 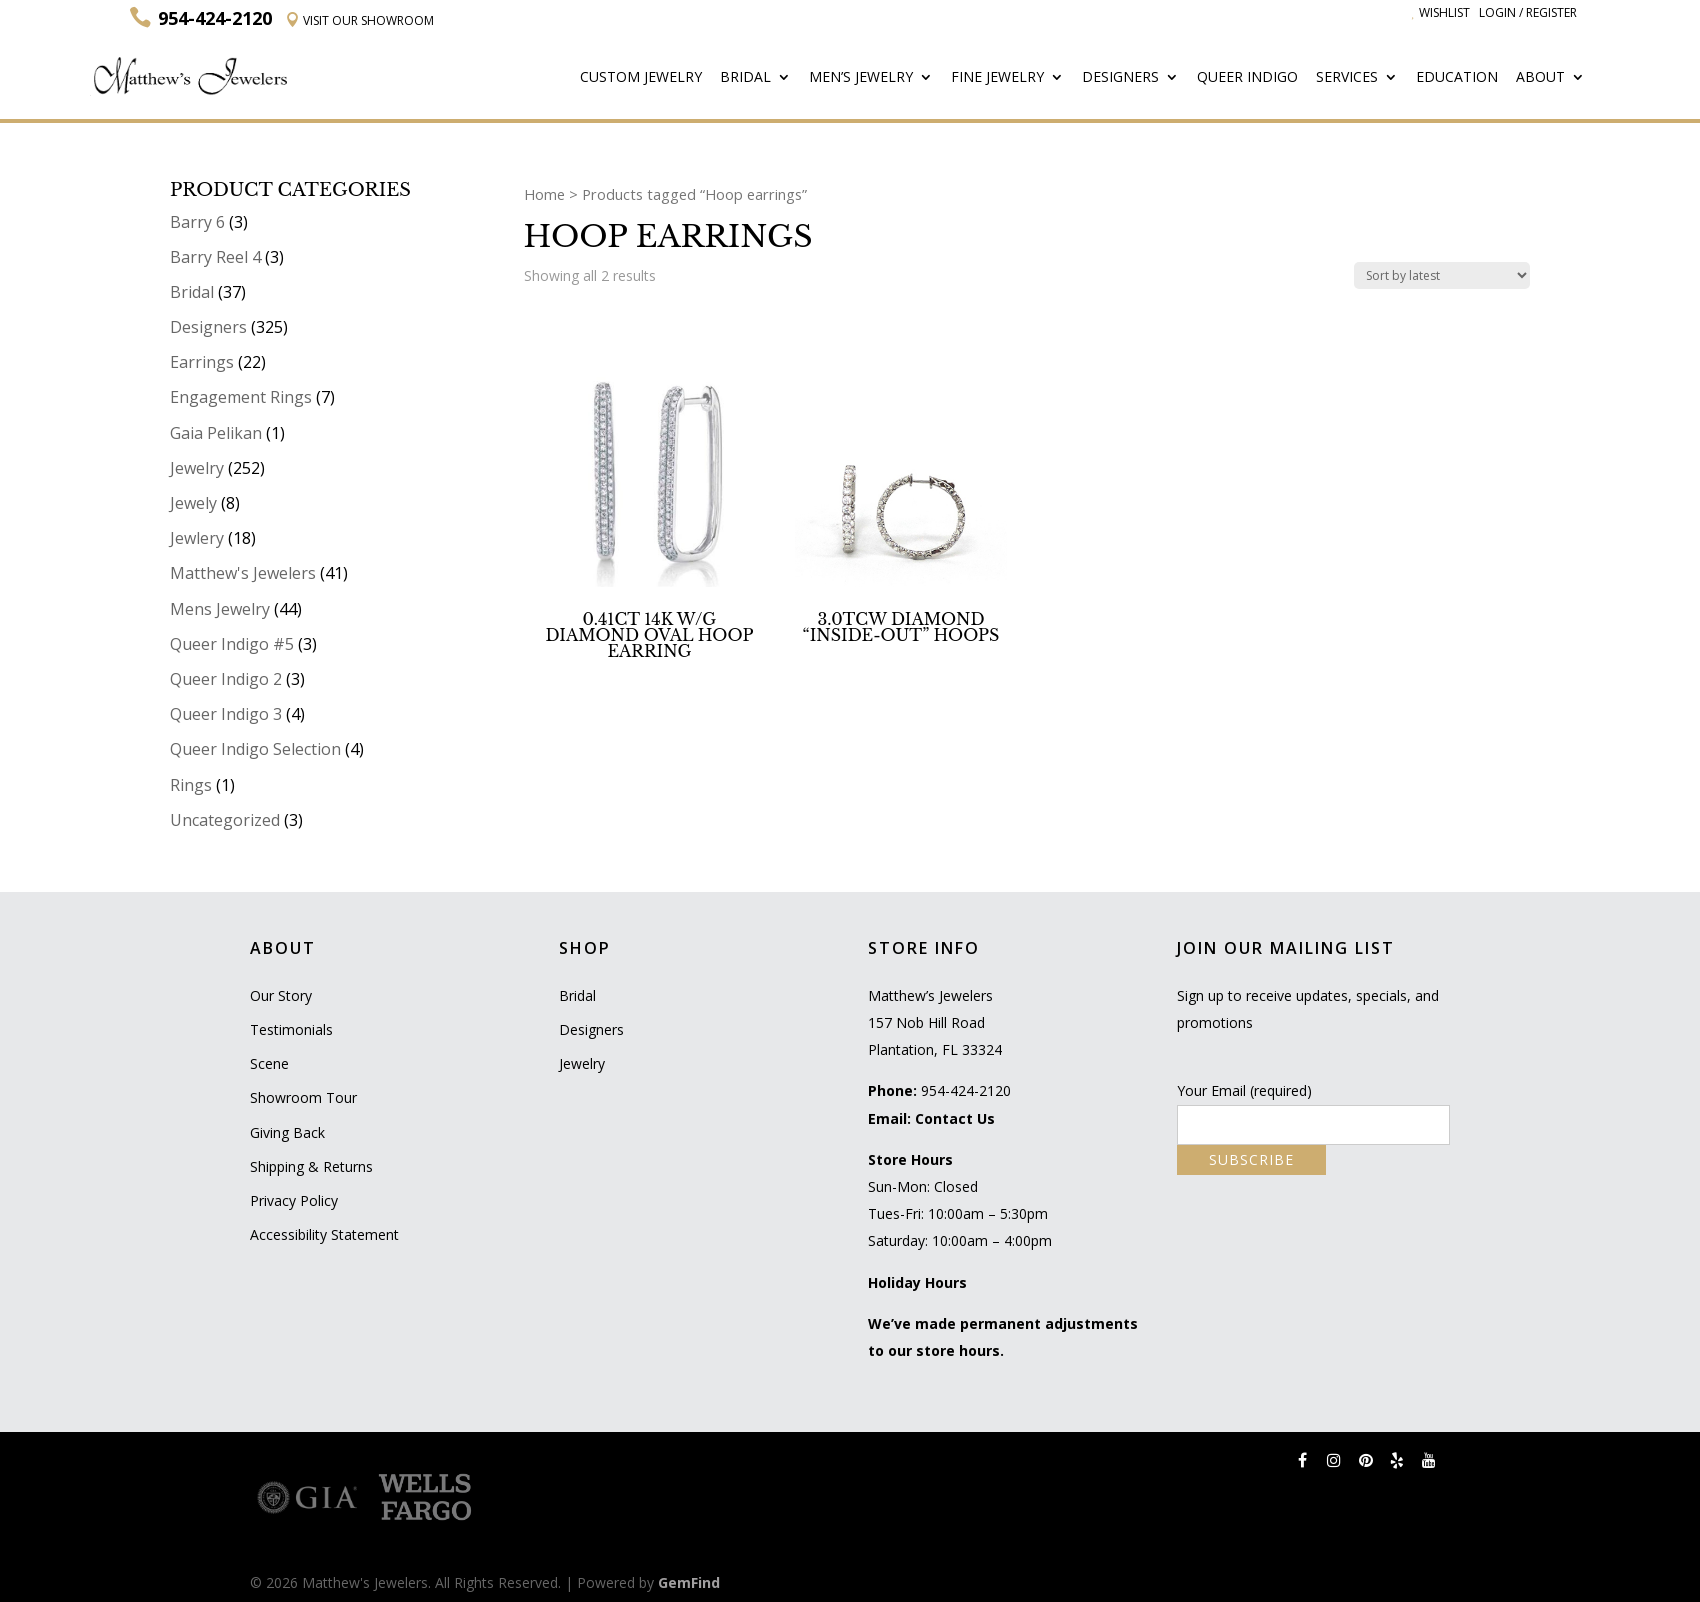 I want to click on Bridal, so click(x=745, y=78).